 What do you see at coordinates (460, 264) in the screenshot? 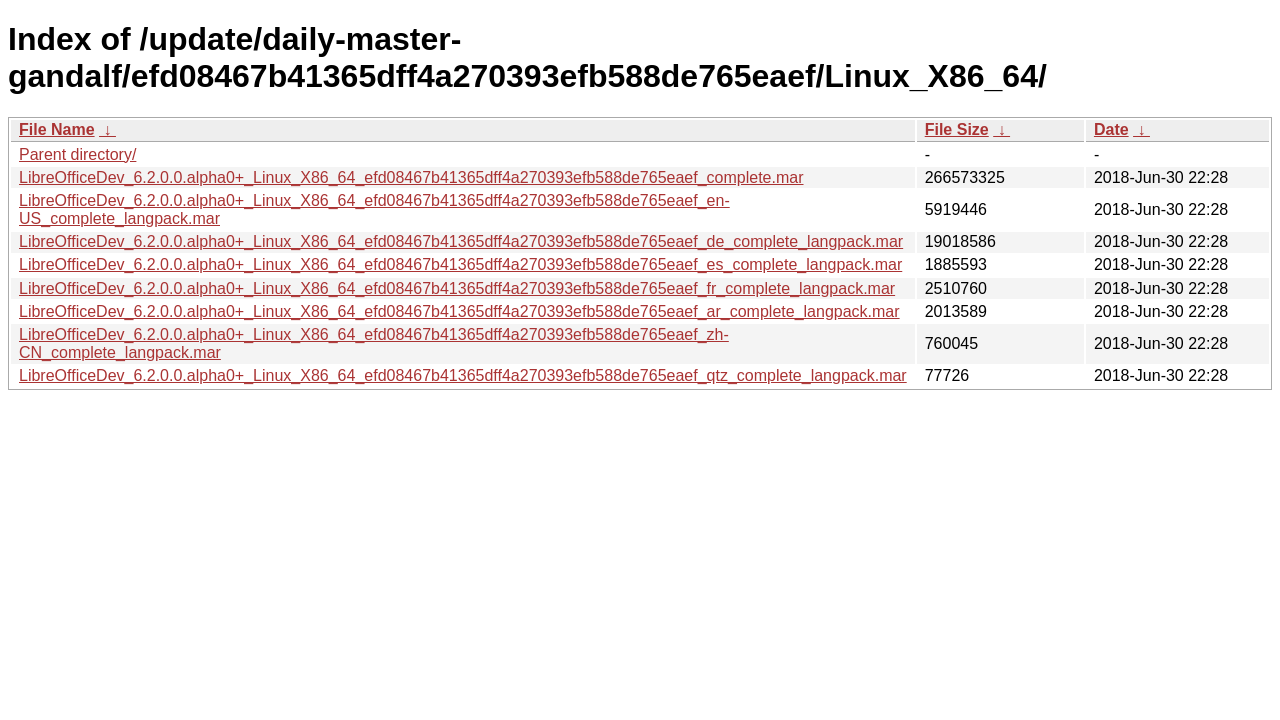
I see `LibreOfficeDev_6.2.0.0.alpha0+_Linux_X86_64_efd08467b41365dff4a270393efb588de765eaef_es_complete_langpack.mar` at bounding box center [460, 264].